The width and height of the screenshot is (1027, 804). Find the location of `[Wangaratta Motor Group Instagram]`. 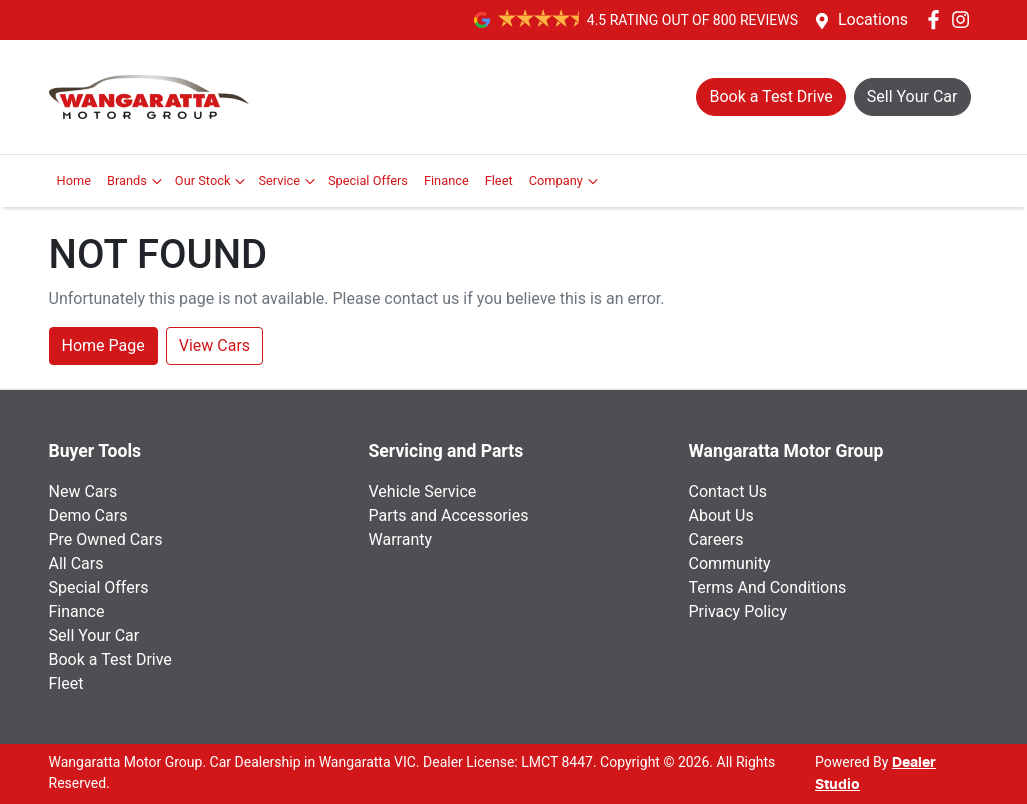

[Wangaratta Motor Group Instagram] is located at coordinates (964, 19).